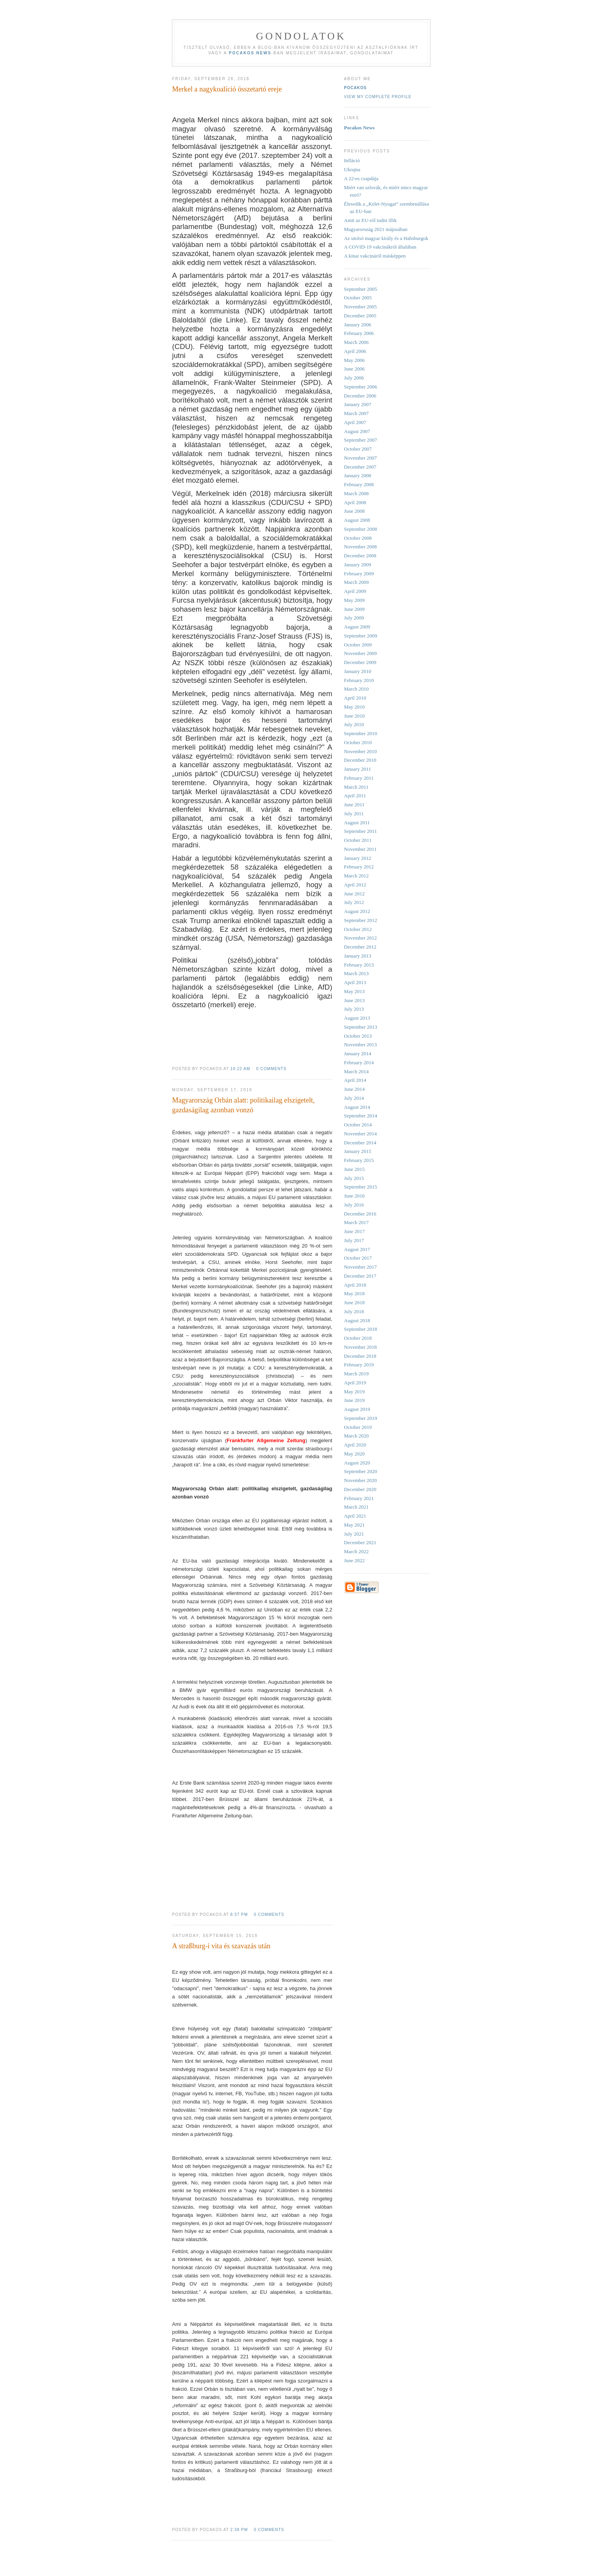  I want to click on March 2017, so click(356, 1222).